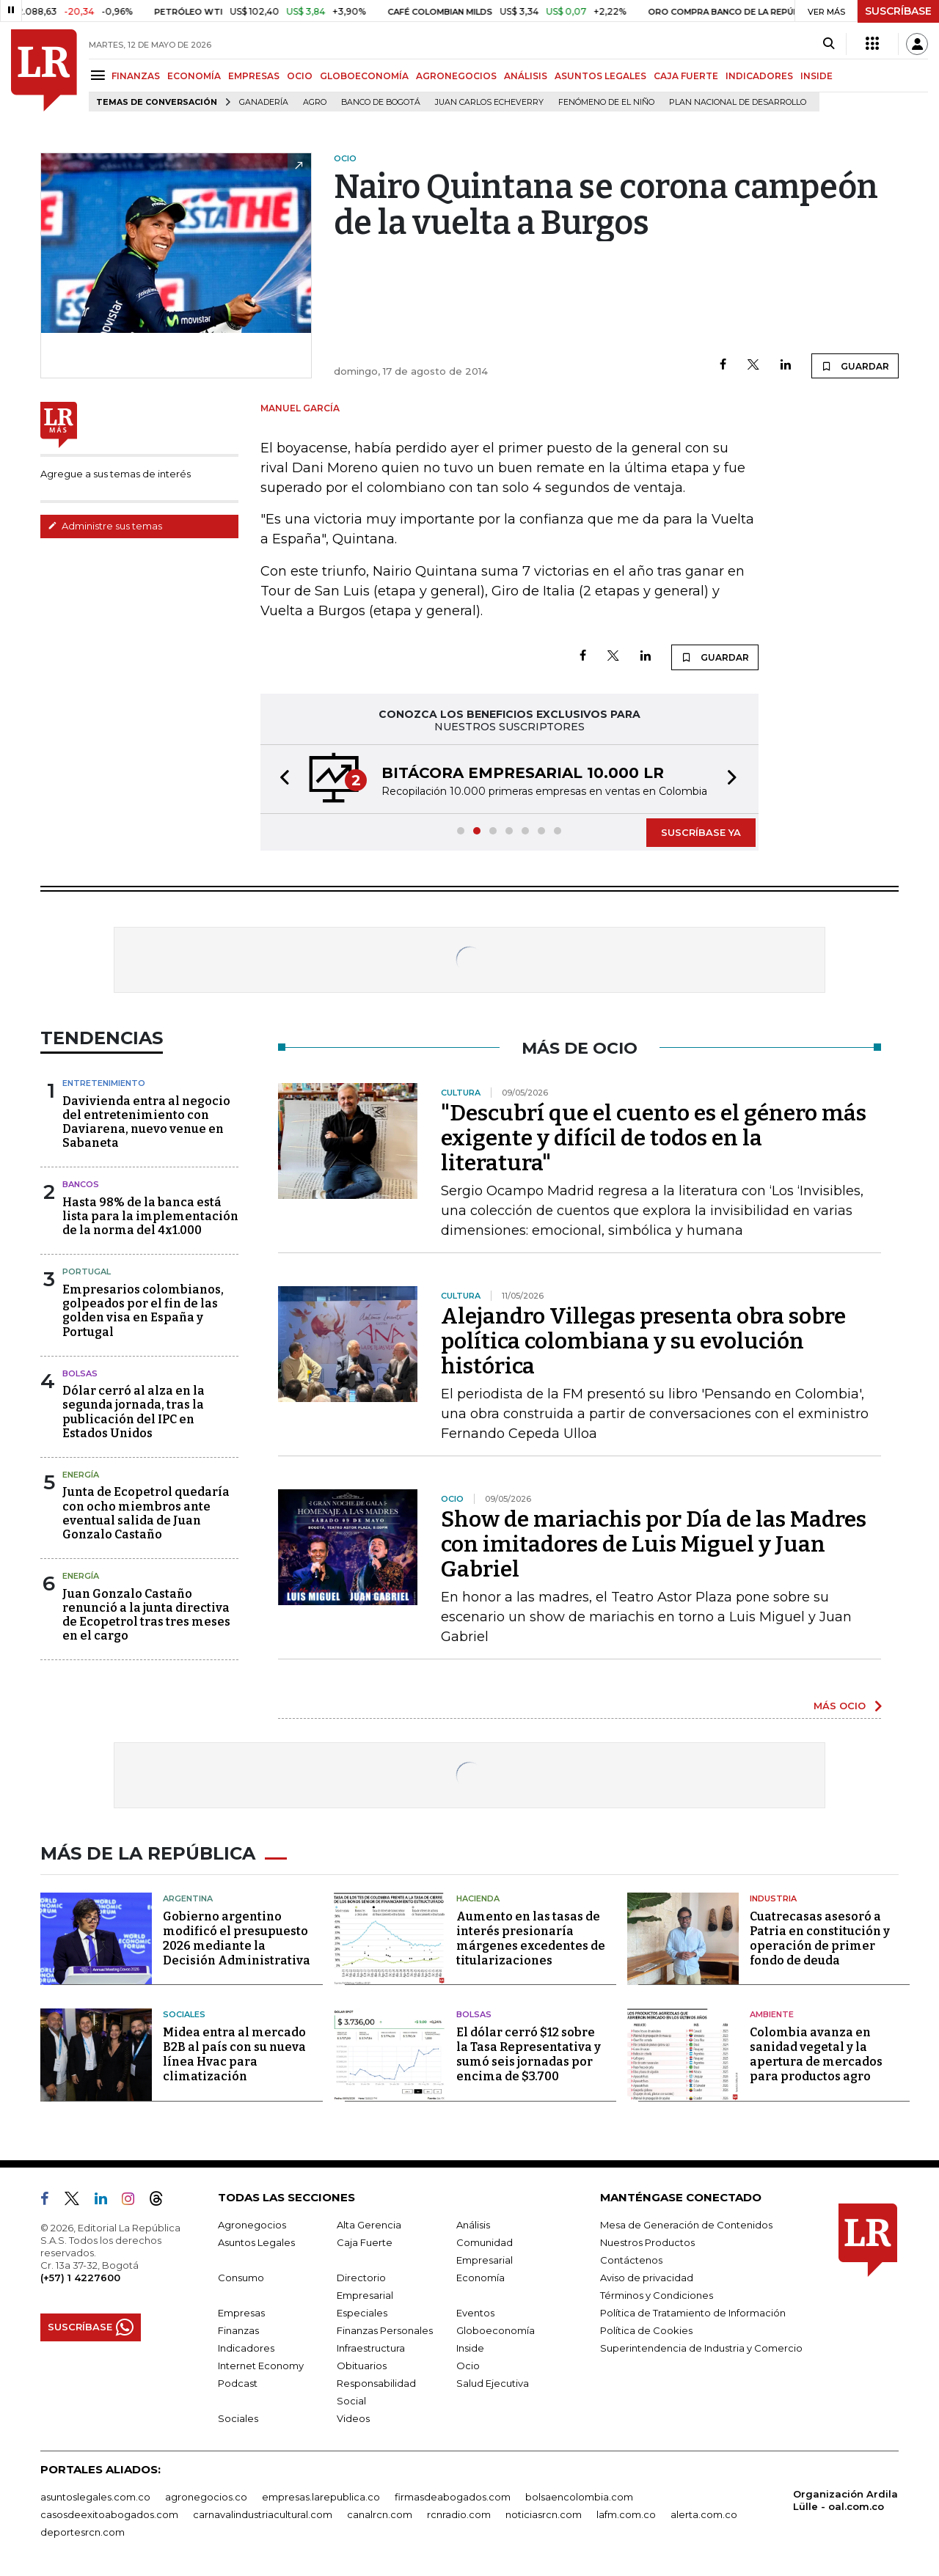 Image resolution: width=939 pixels, height=2576 pixels. What do you see at coordinates (828, 44) in the screenshot?
I see `[Search]` at bounding box center [828, 44].